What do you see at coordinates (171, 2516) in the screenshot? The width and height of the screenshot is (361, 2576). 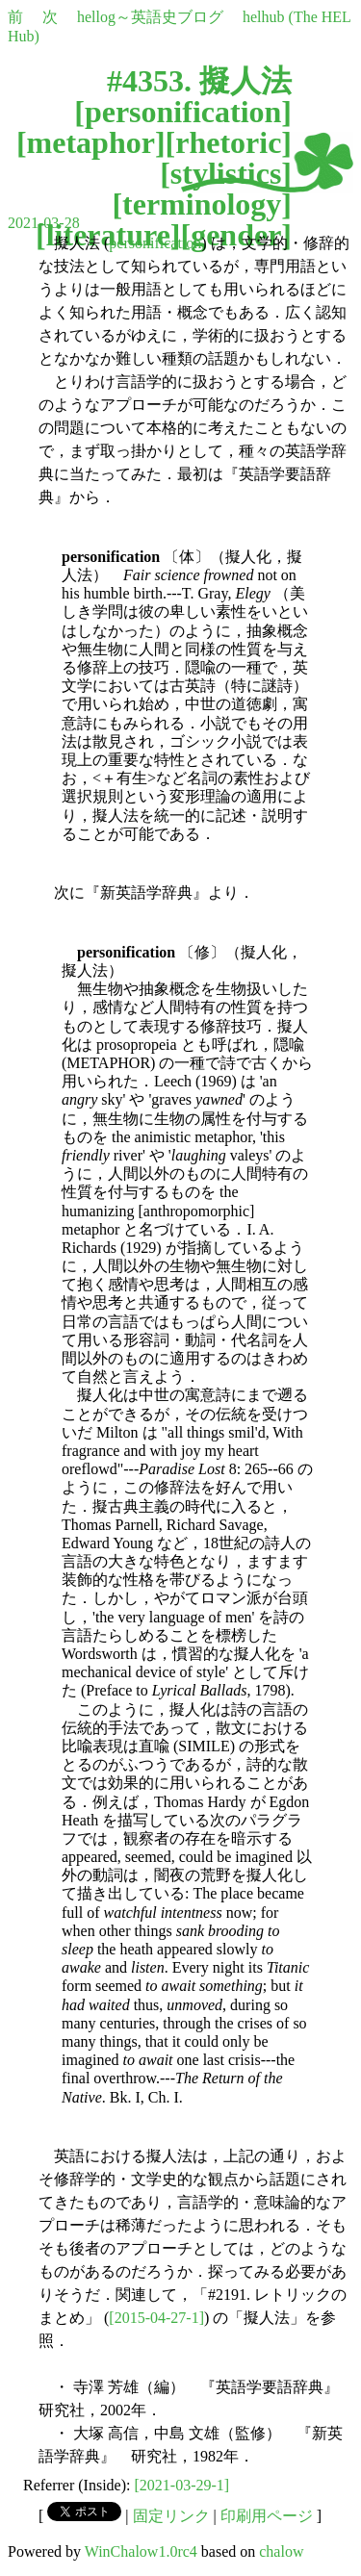 I see `固定リンク` at bounding box center [171, 2516].